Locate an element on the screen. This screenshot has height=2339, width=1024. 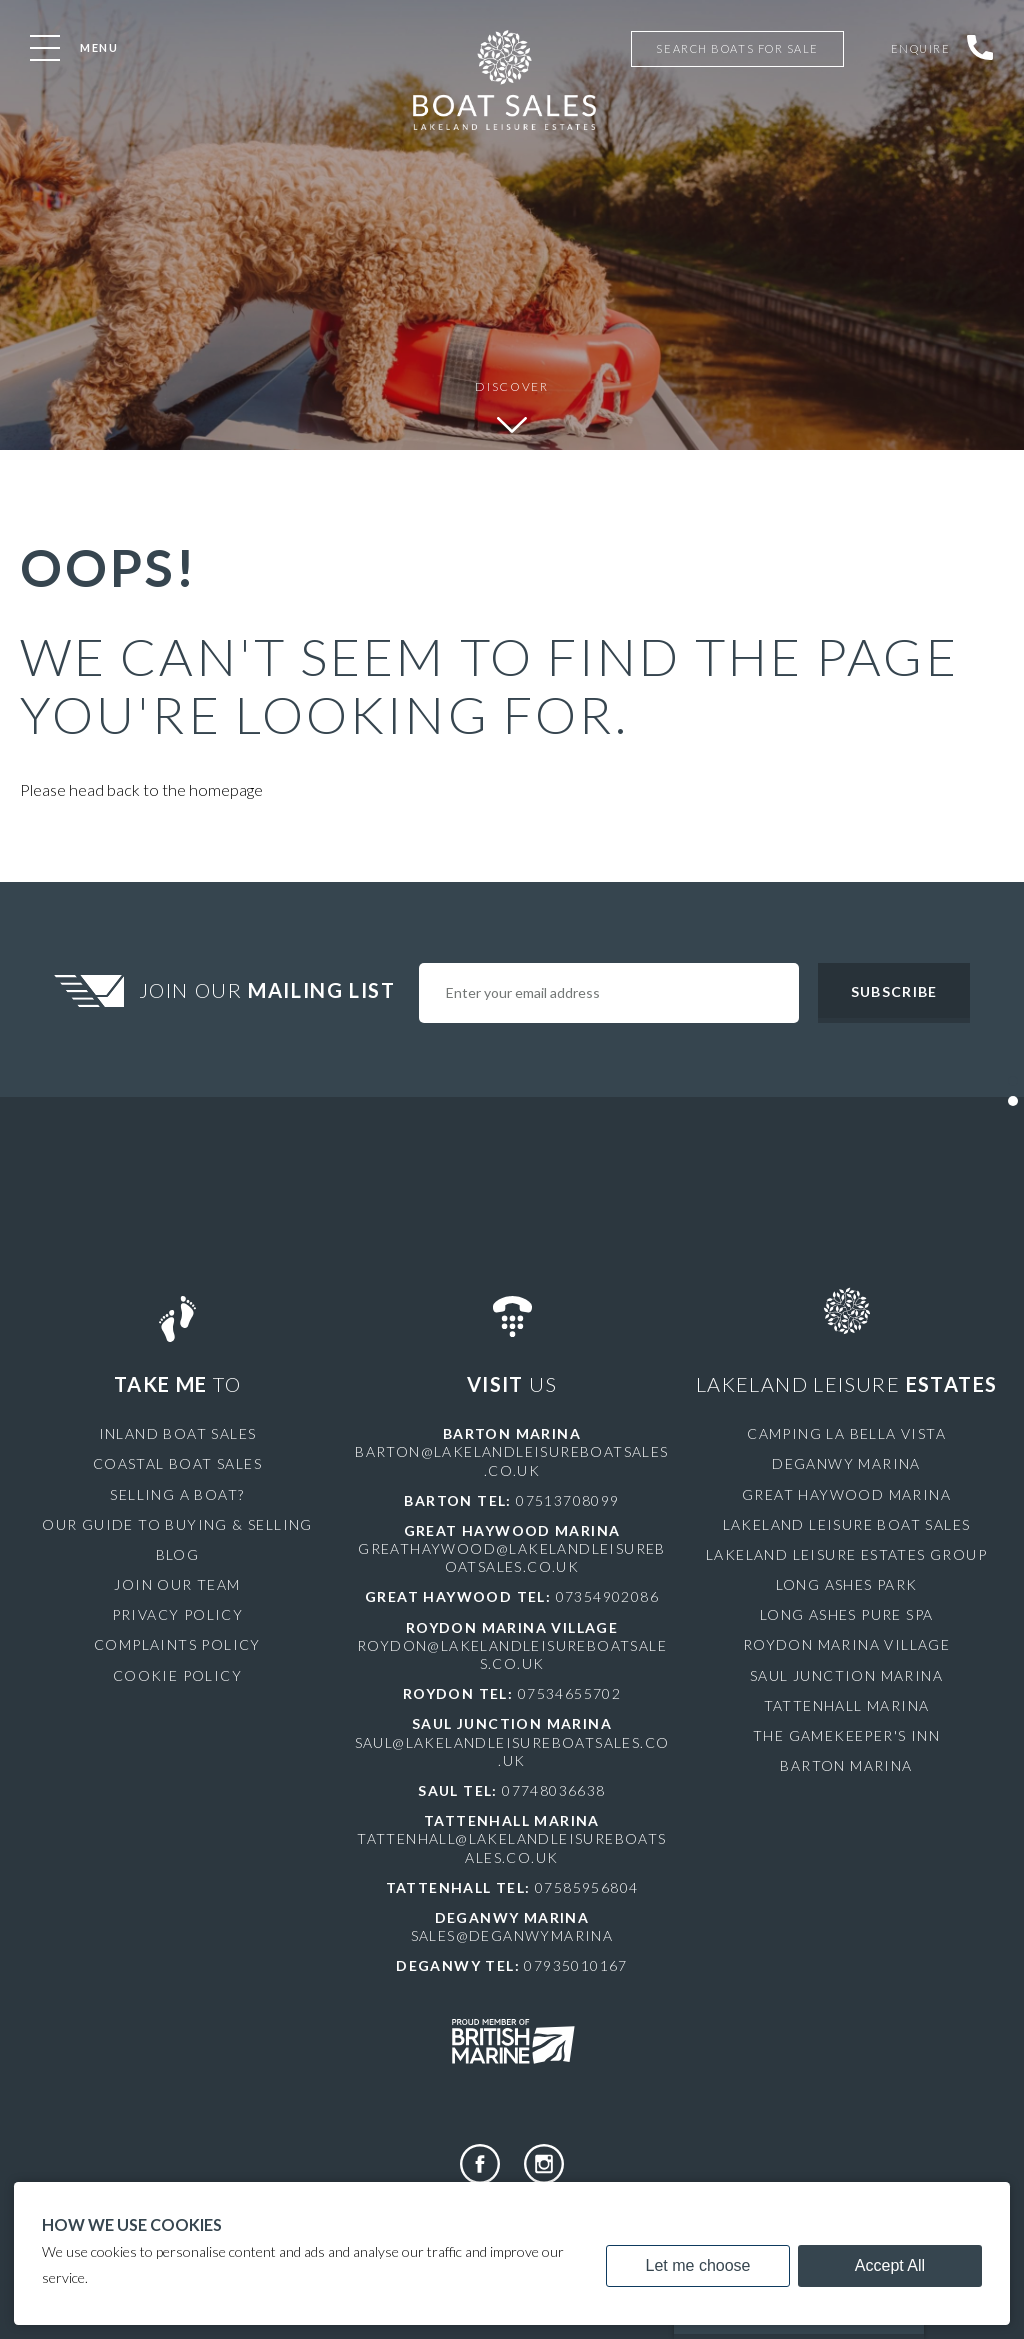
Our Guide to Buying & Selling is located at coordinates (177, 1524).